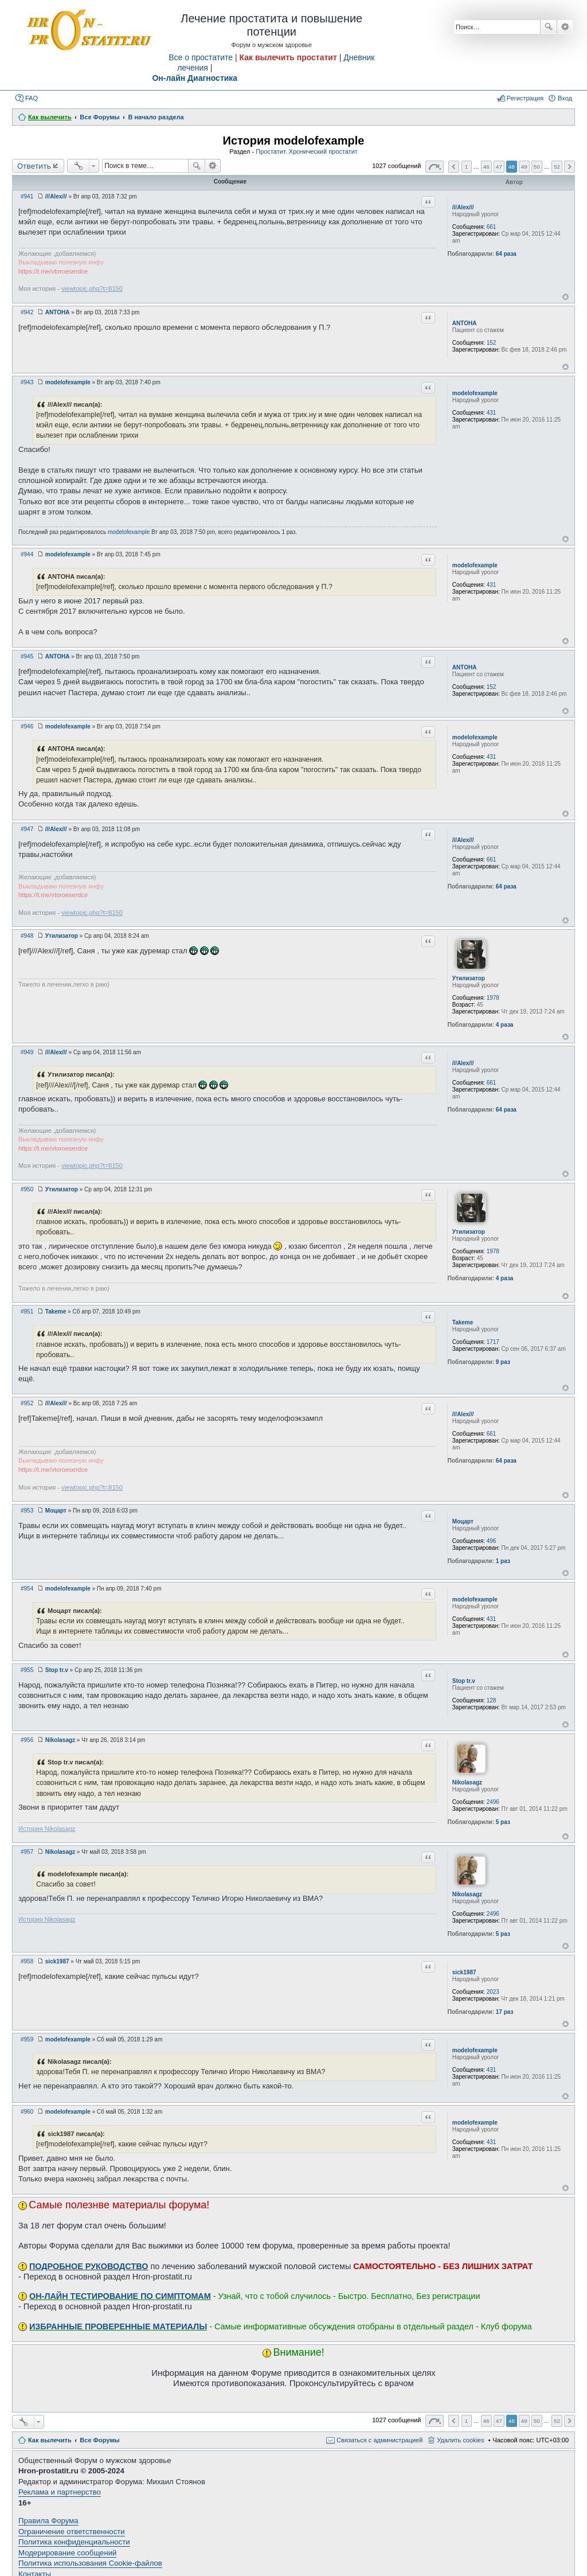 The height and width of the screenshot is (2576, 587). What do you see at coordinates (491, 343) in the screenshot?
I see `152` at bounding box center [491, 343].